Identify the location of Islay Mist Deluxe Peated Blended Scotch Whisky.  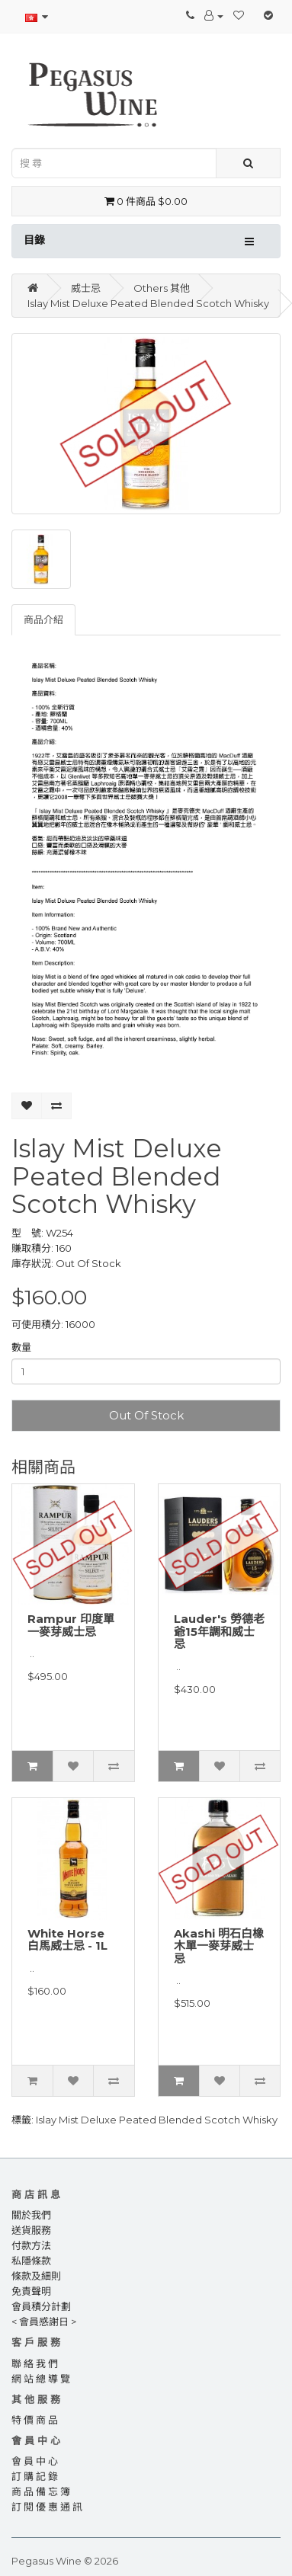
(148, 303).